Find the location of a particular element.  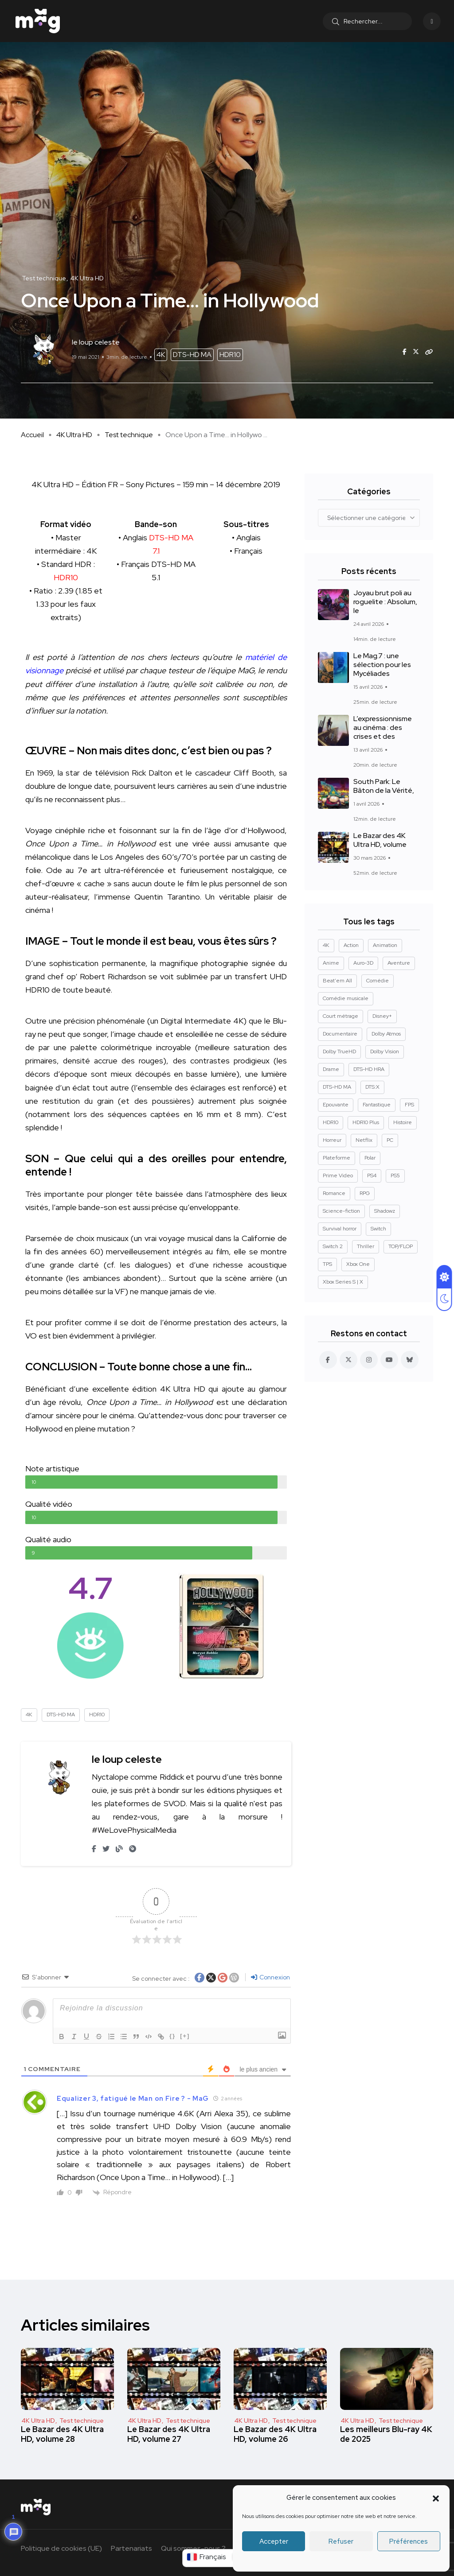

Romance [Romance (28 éléments)] is located at coordinates (334, 1193).